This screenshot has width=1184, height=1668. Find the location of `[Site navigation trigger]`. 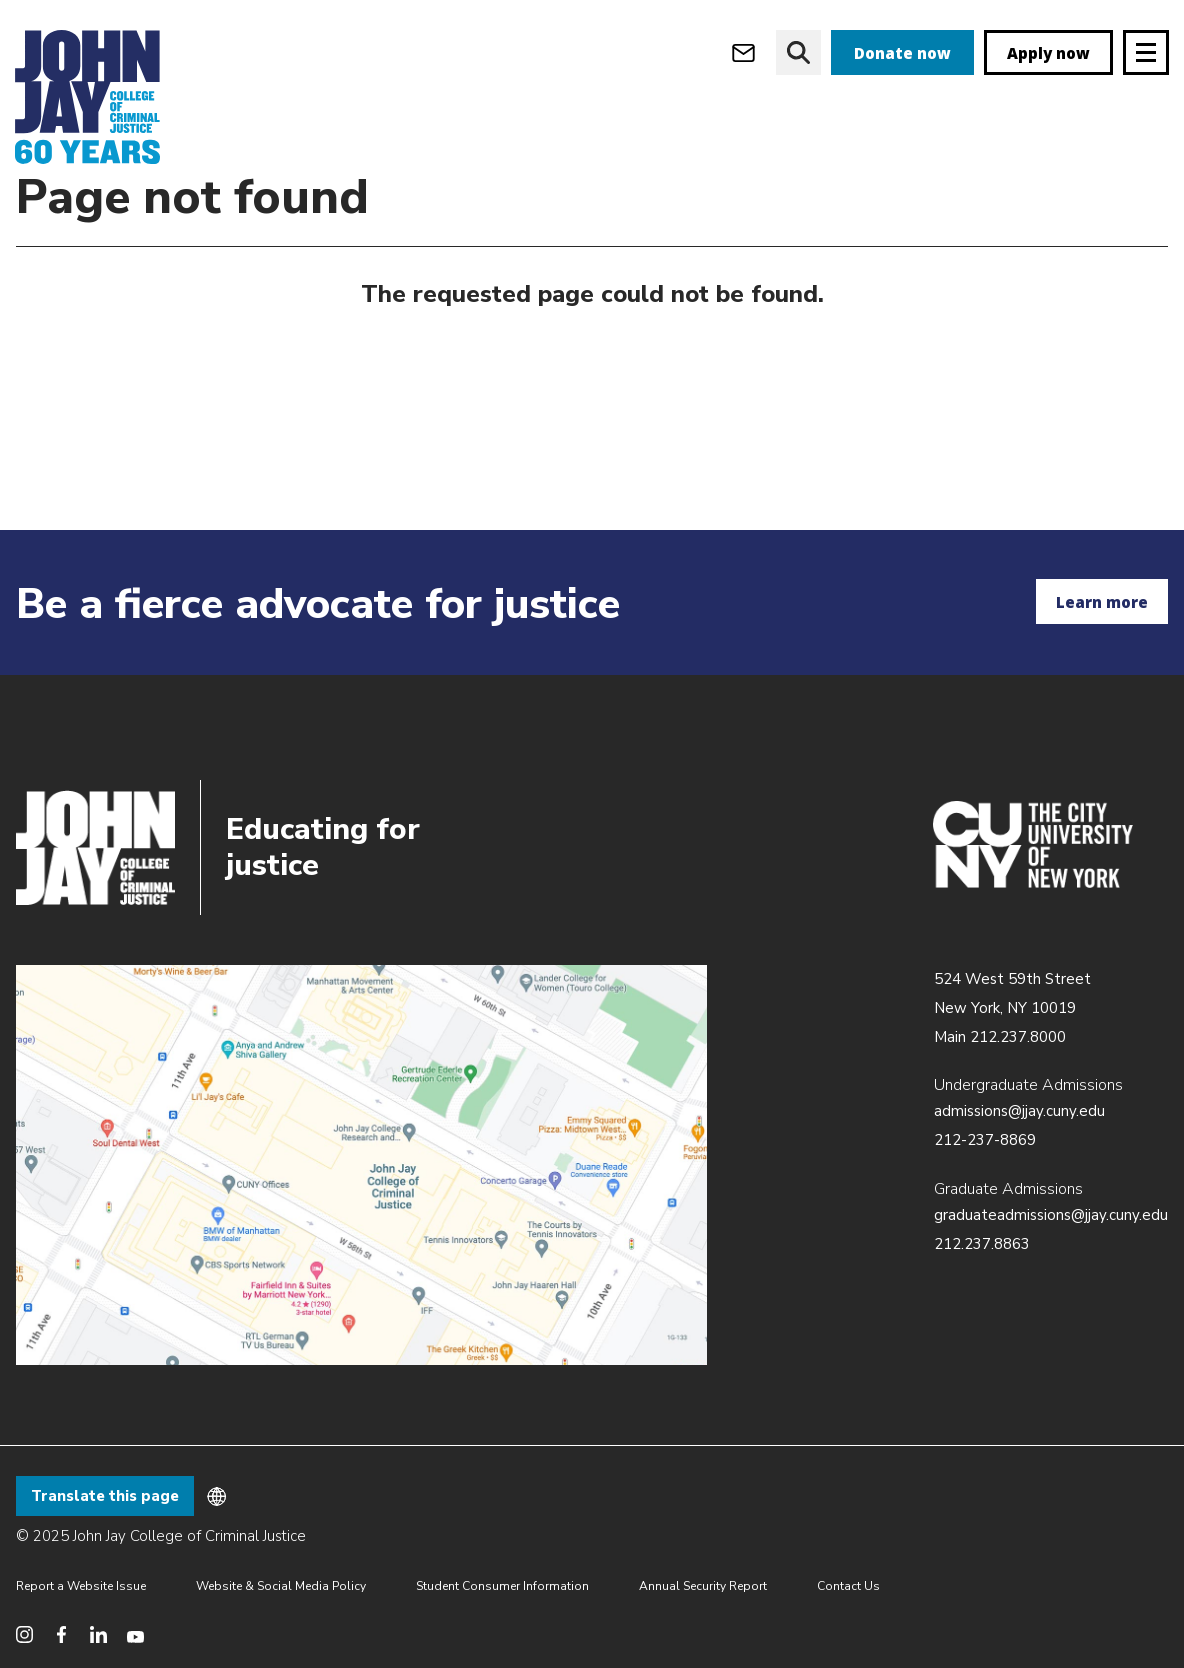

[Site navigation trigger] is located at coordinates (1146, 52).